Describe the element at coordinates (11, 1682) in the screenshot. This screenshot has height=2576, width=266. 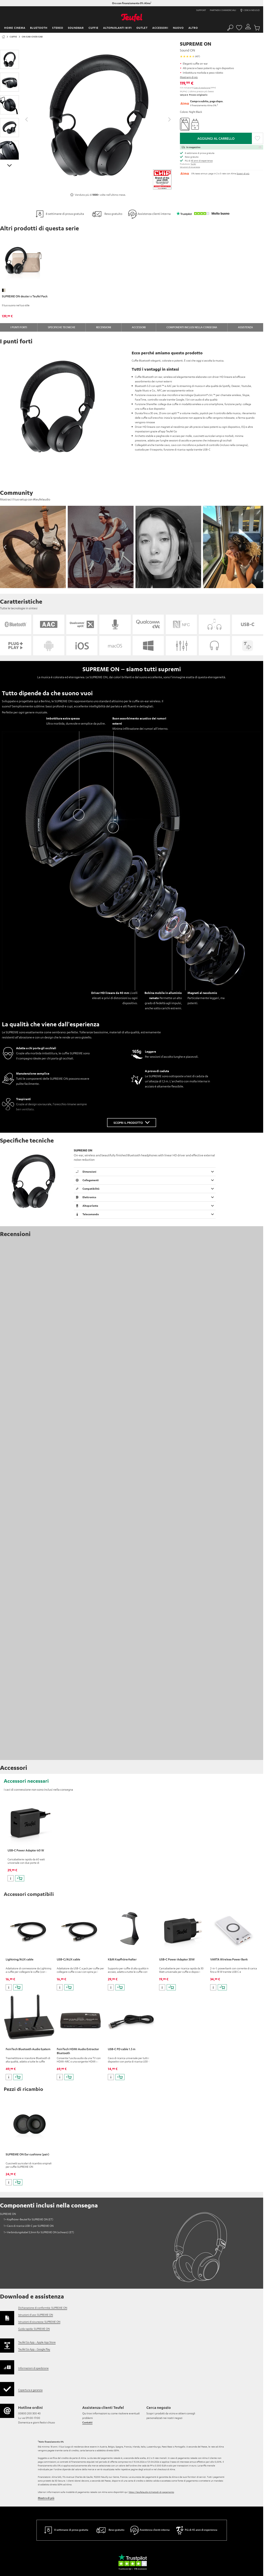
I see `[ulteriori informazioni sul prodotto]` at that location.